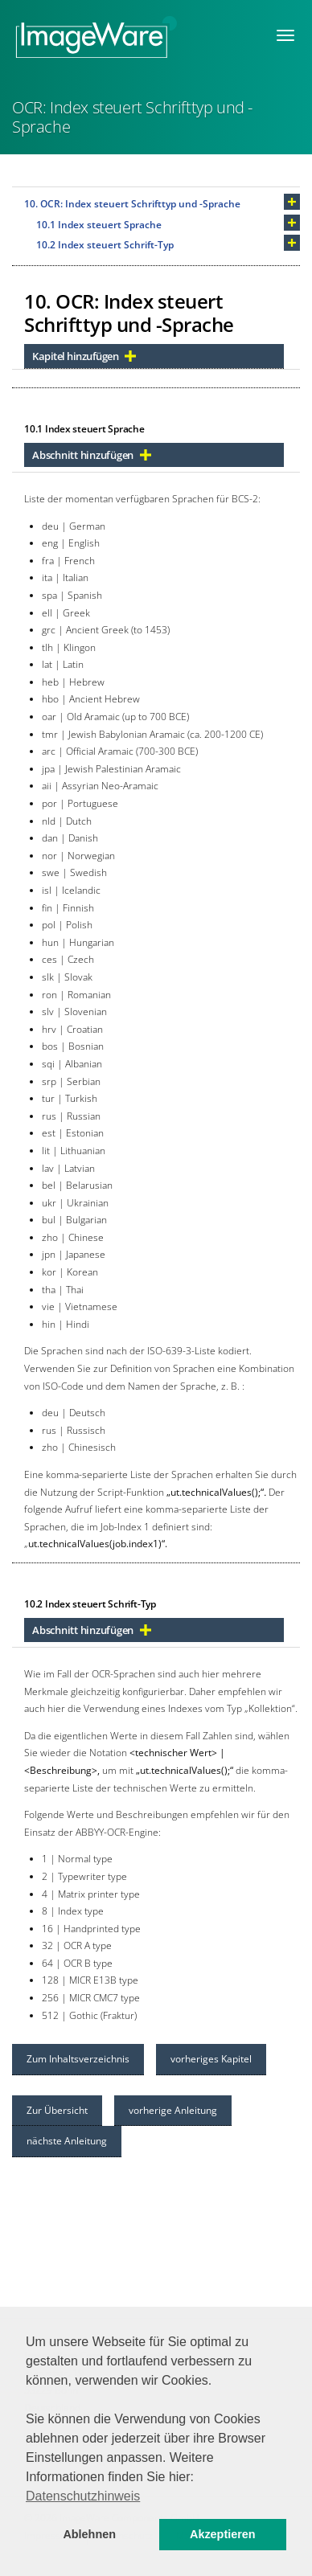 The image size is (312, 2576). What do you see at coordinates (99, 224) in the screenshot?
I see `10.1 Index steuert Sprache` at bounding box center [99, 224].